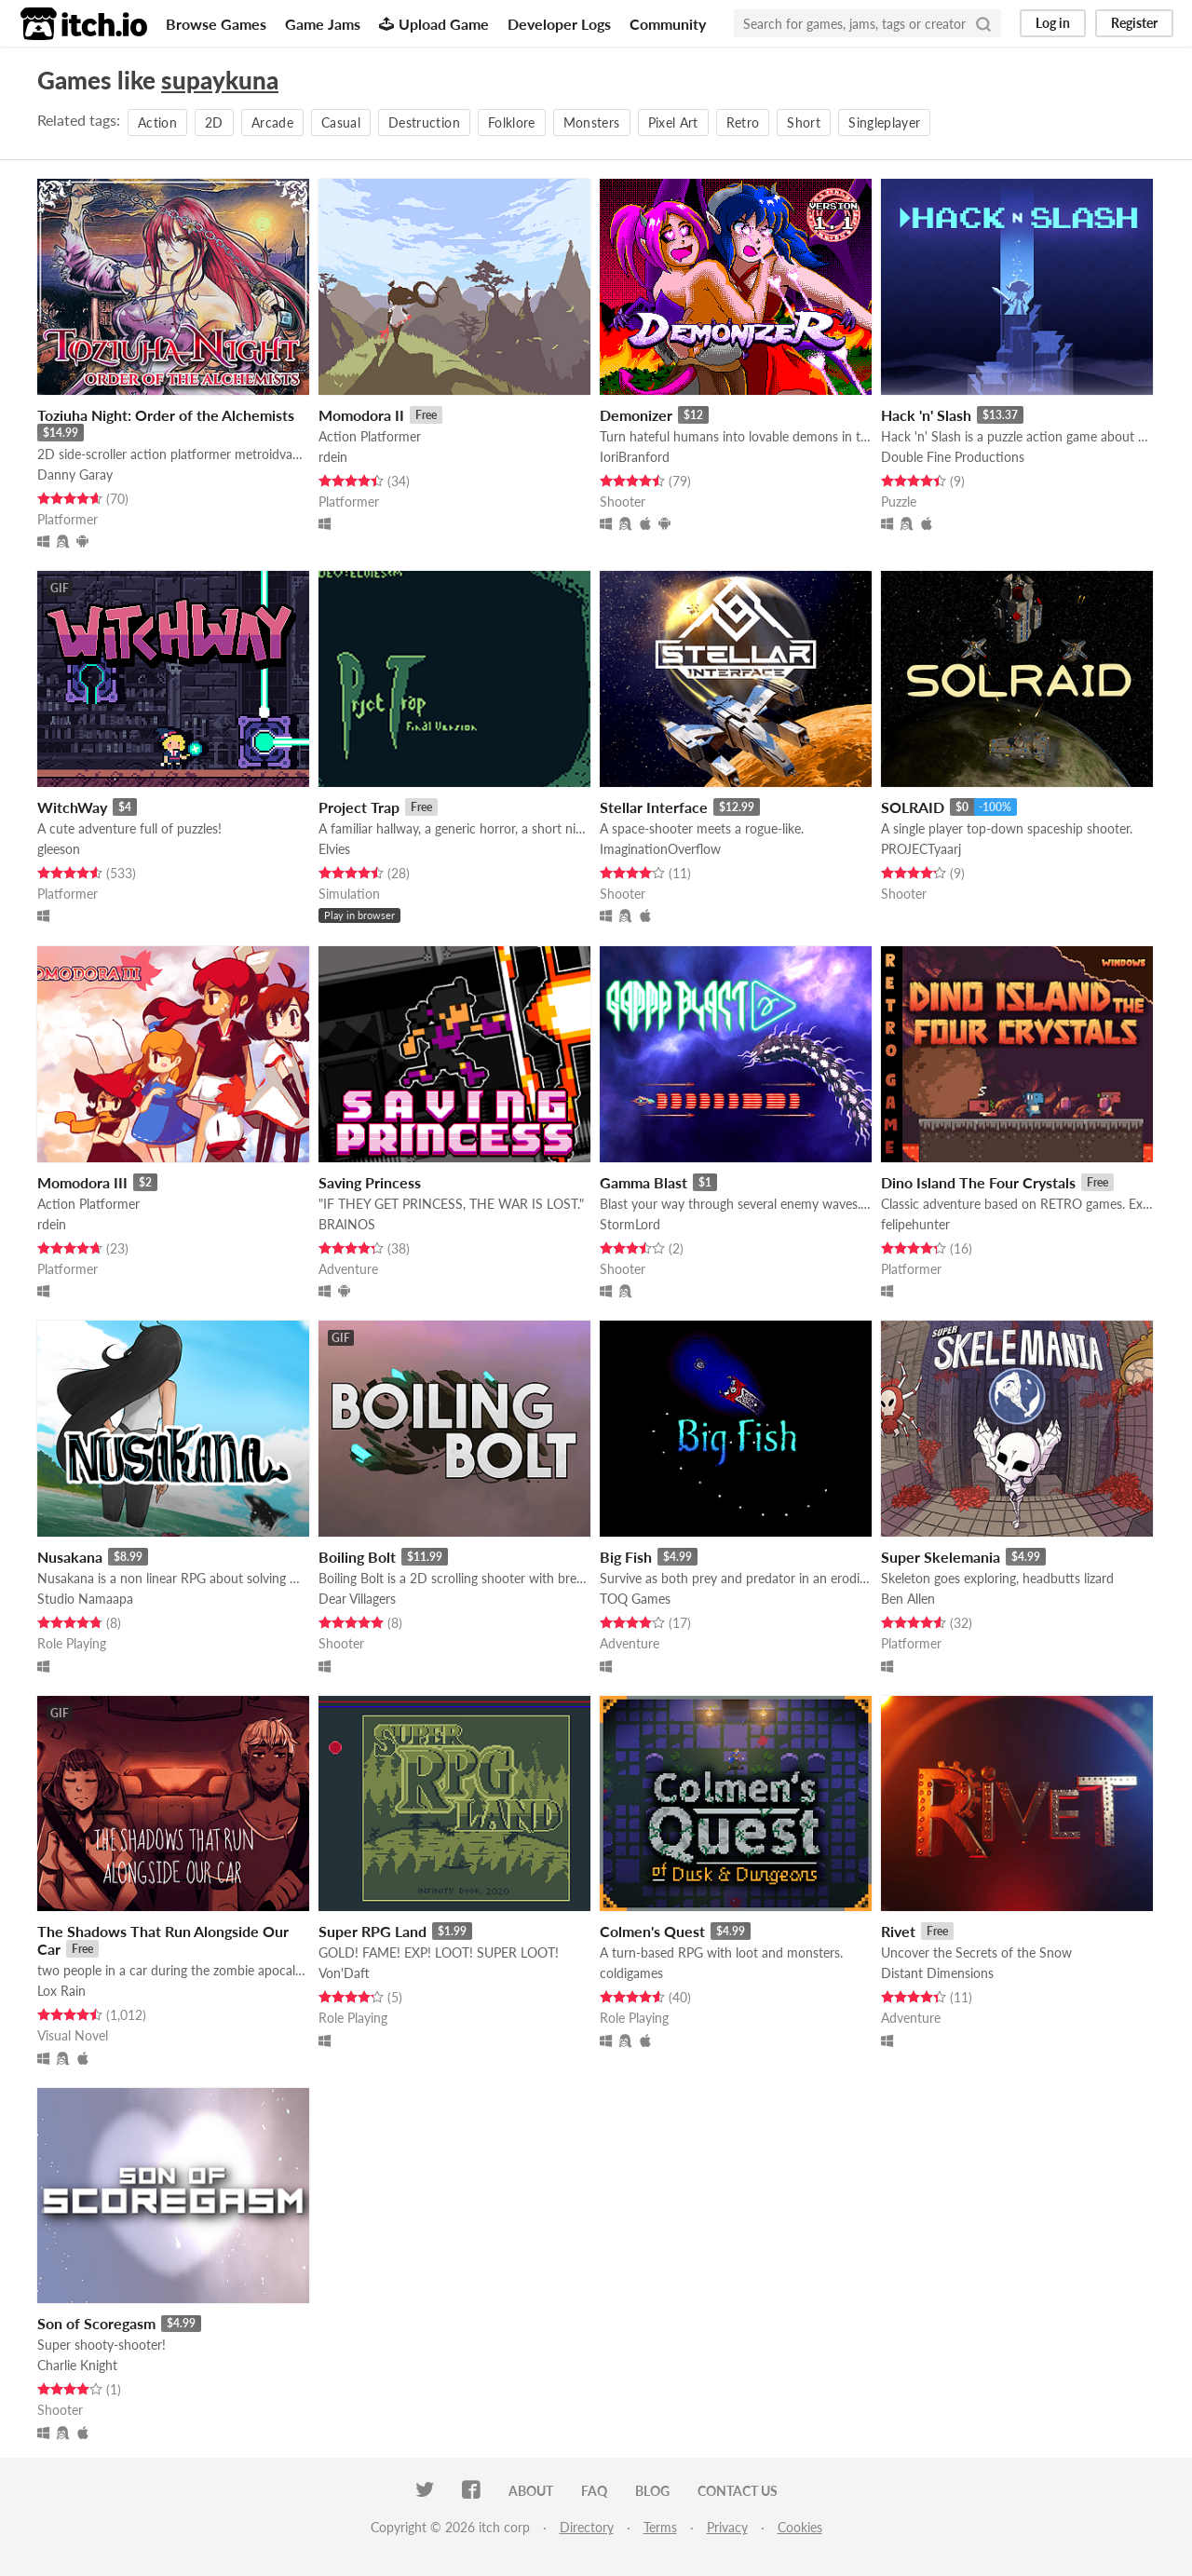 This screenshot has width=1192, height=2576. What do you see at coordinates (85, 1599) in the screenshot?
I see `Studio Namaapa` at bounding box center [85, 1599].